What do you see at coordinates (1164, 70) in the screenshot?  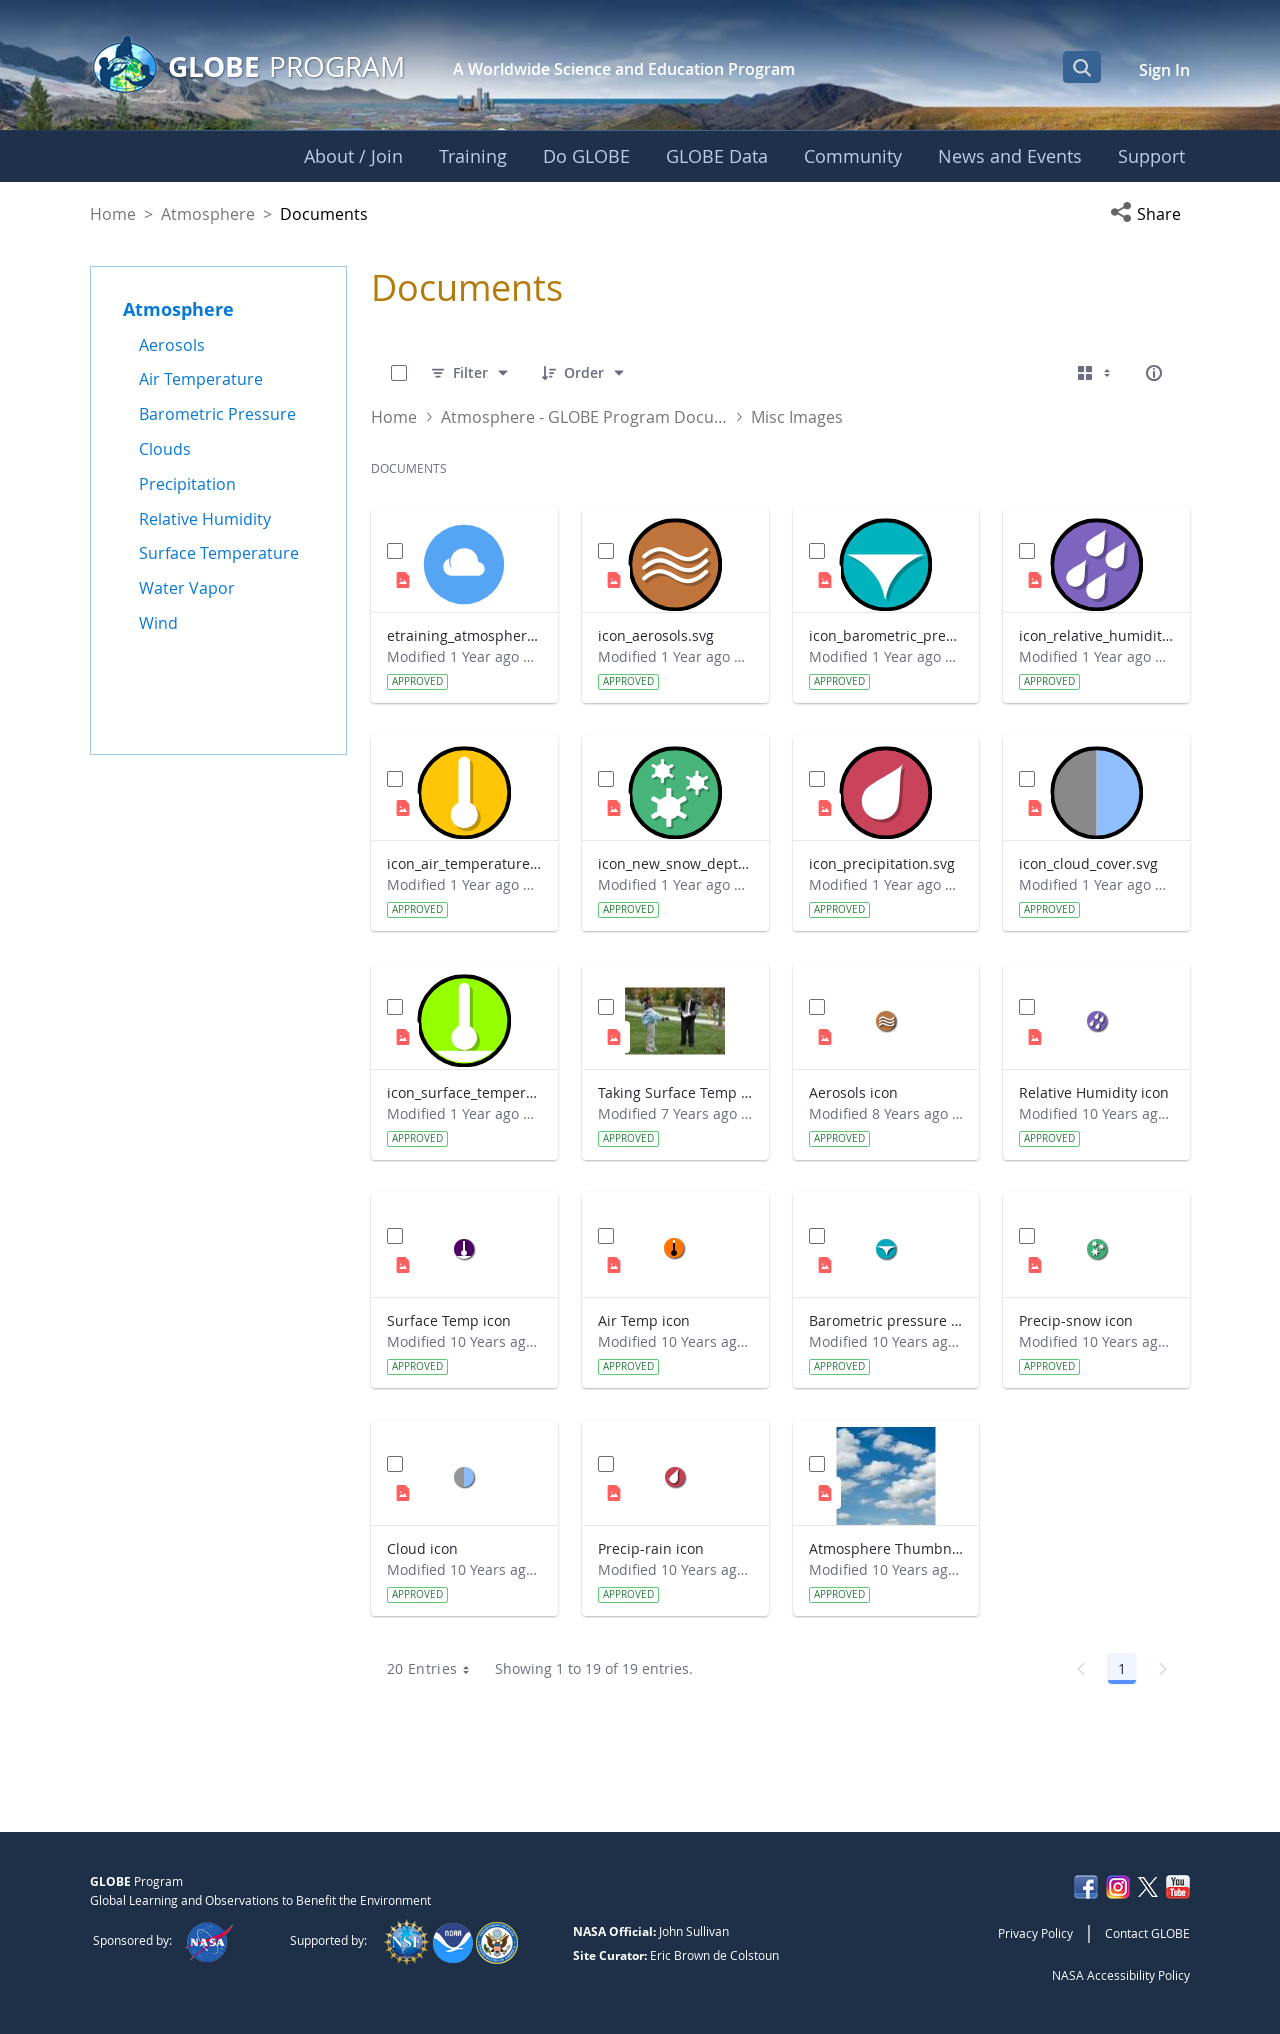 I see `Sign In` at bounding box center [1164, 70].